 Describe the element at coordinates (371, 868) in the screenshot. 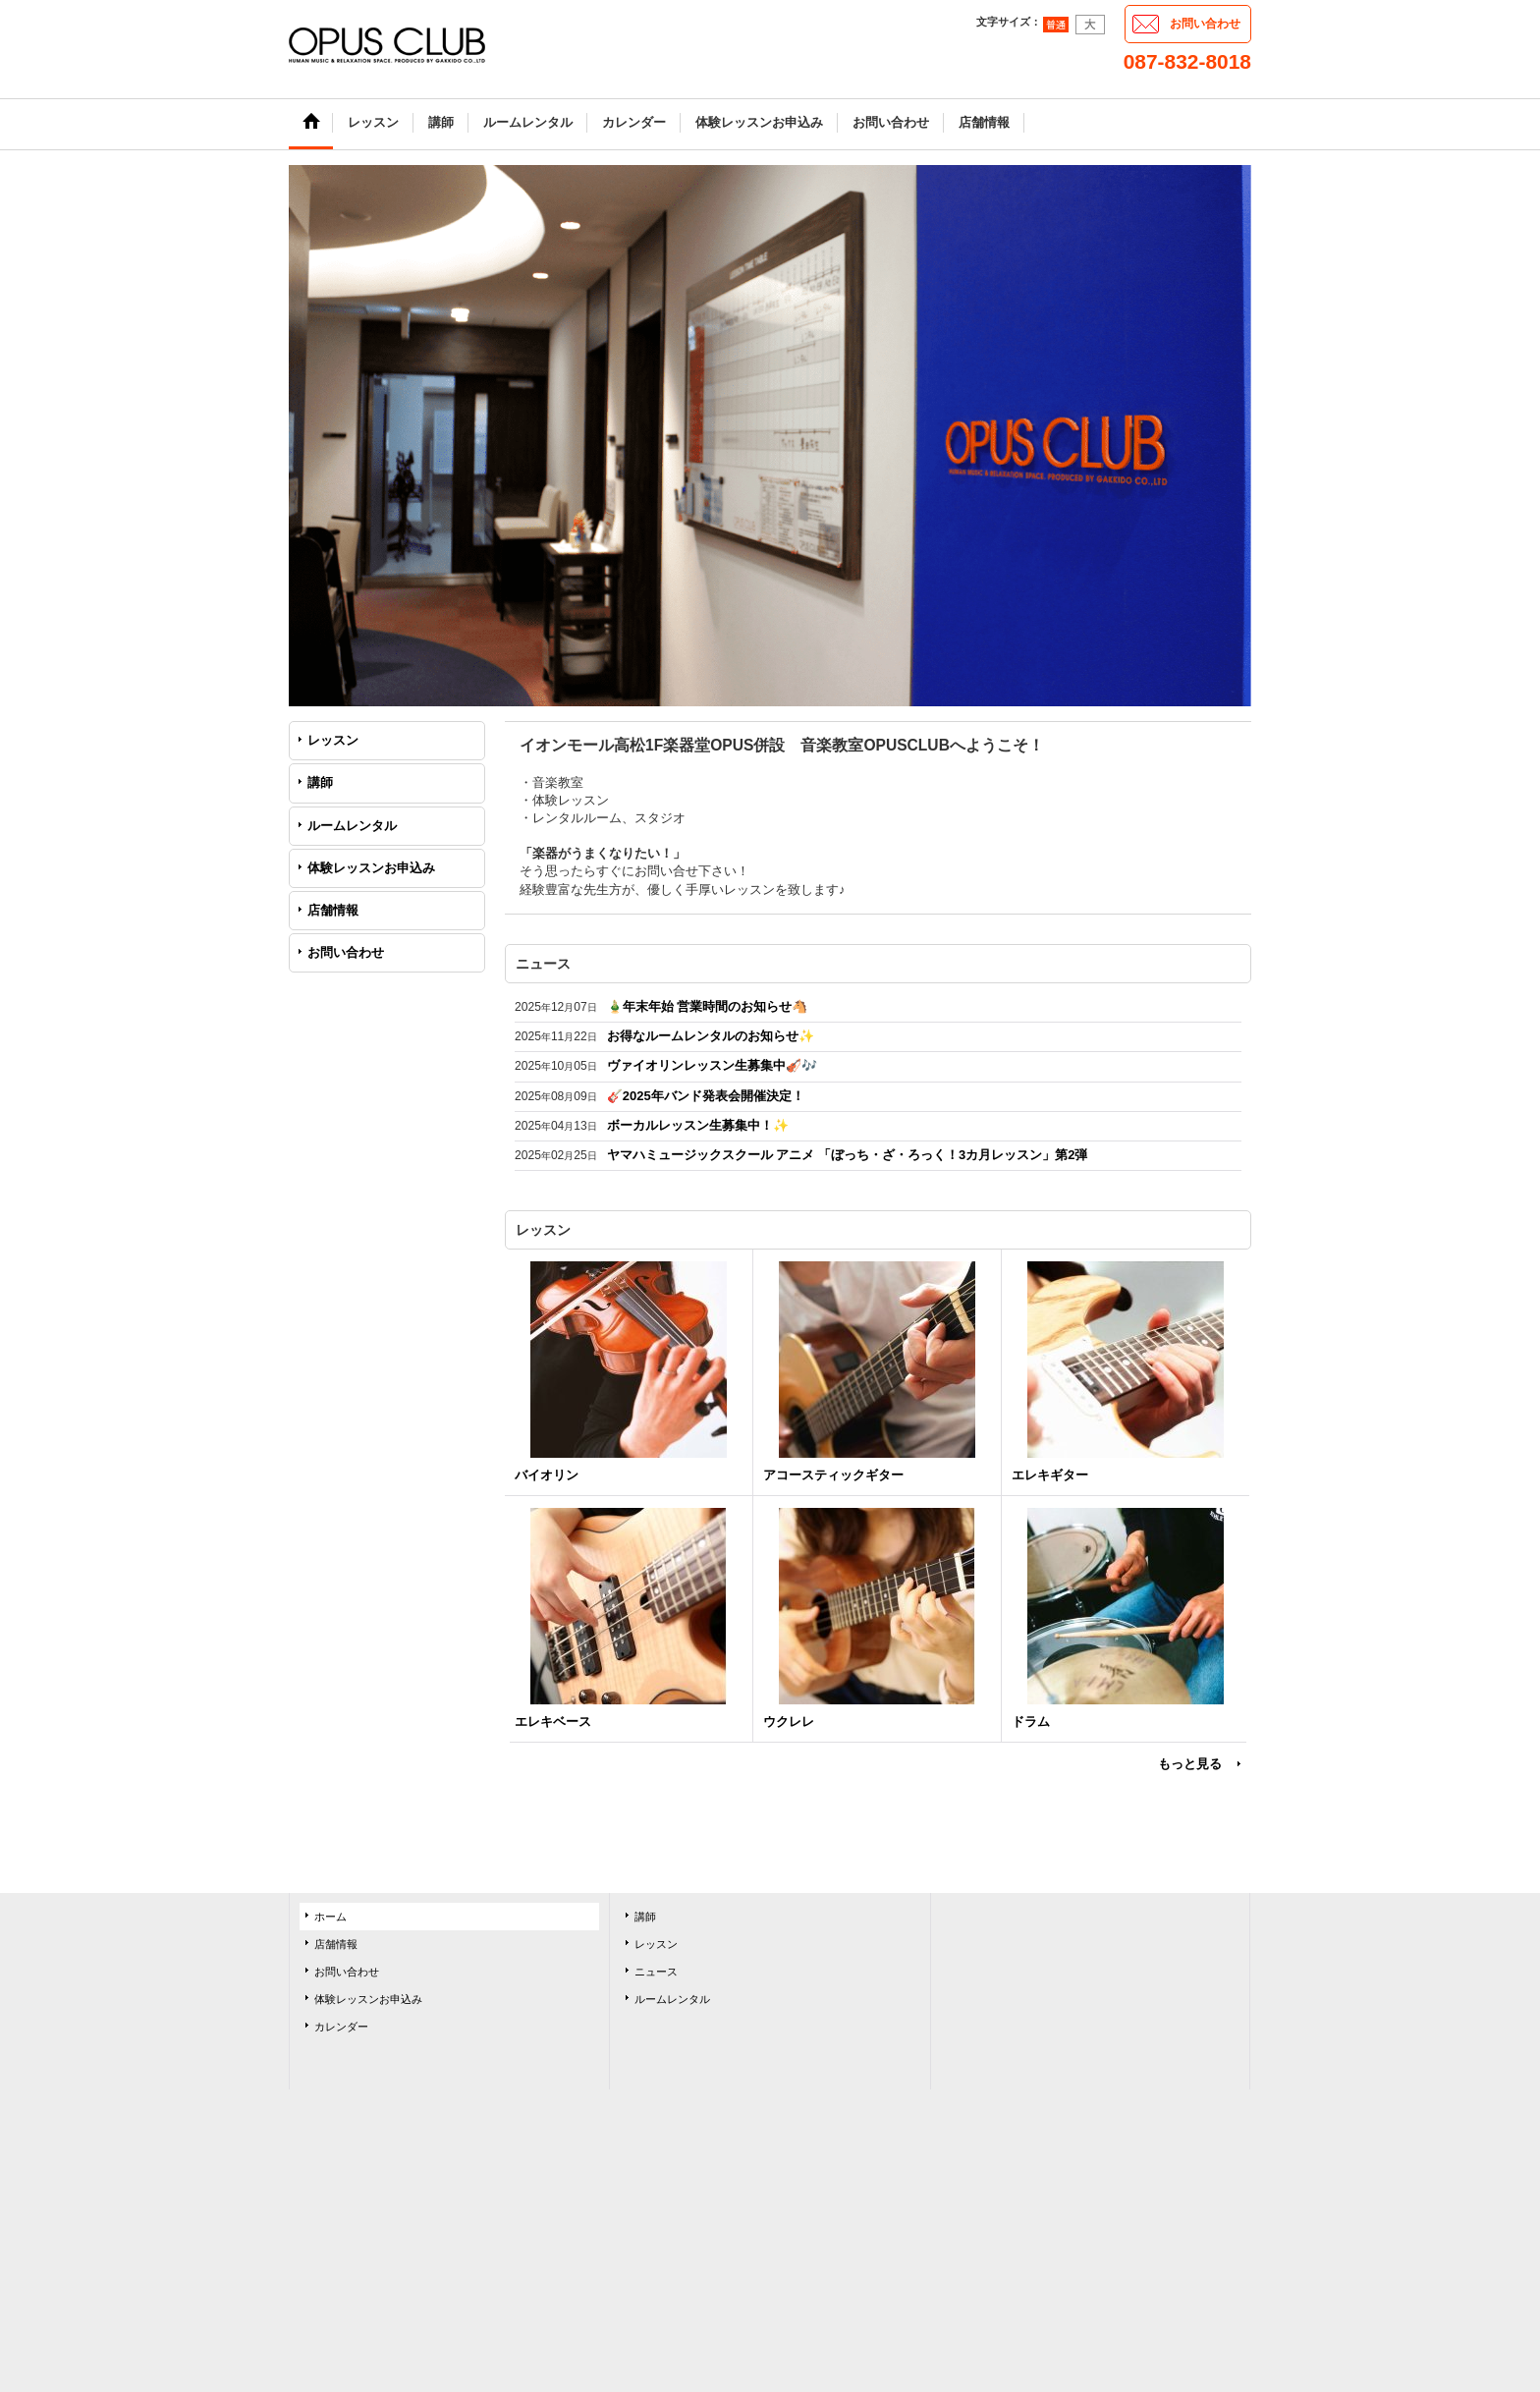

I see `体験レッスンお申込み` at that location.